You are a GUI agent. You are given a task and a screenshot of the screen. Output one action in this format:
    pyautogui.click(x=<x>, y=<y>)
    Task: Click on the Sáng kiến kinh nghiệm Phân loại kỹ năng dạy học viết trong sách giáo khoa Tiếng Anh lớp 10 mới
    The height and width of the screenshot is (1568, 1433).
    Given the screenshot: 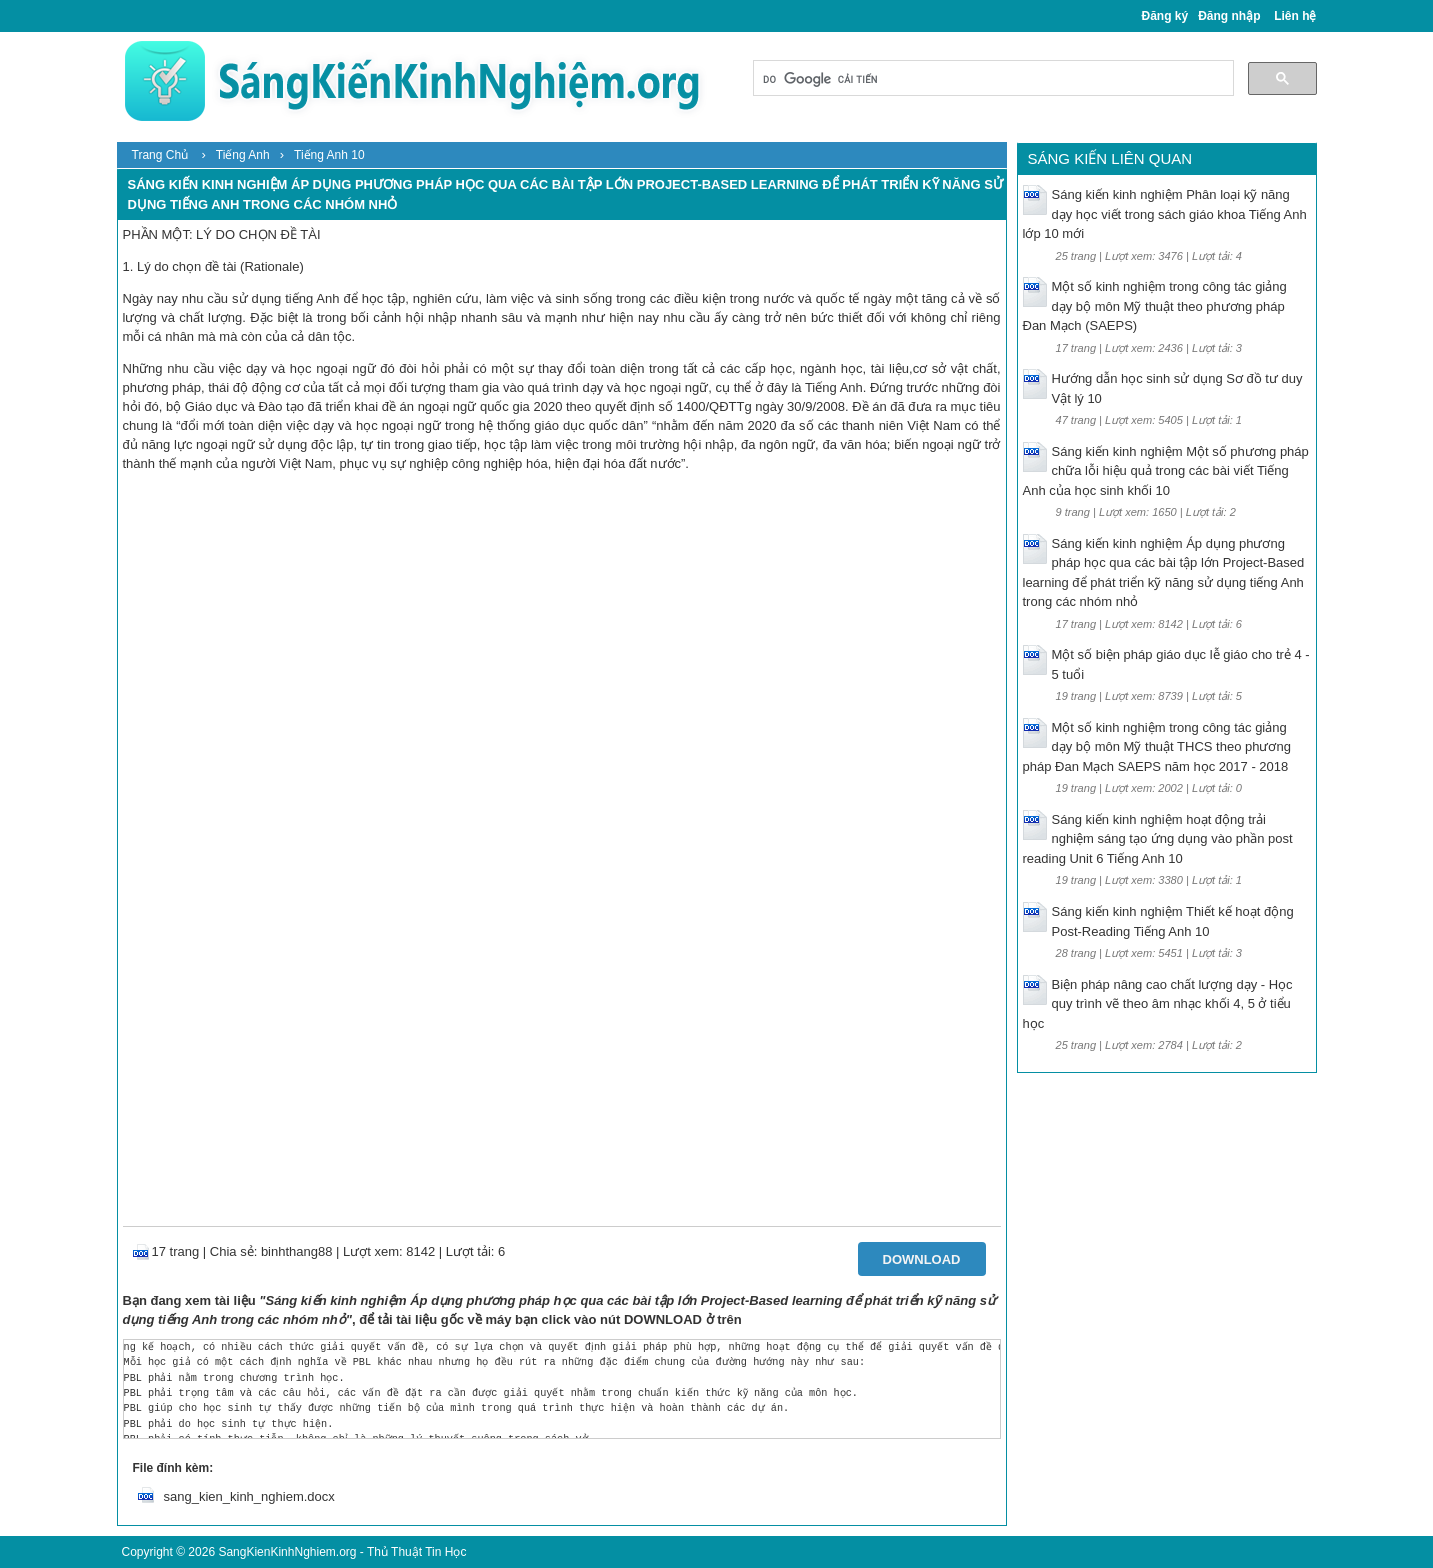 What is the action you would take?
    pyautogui.click(x=1165, y=214)
    